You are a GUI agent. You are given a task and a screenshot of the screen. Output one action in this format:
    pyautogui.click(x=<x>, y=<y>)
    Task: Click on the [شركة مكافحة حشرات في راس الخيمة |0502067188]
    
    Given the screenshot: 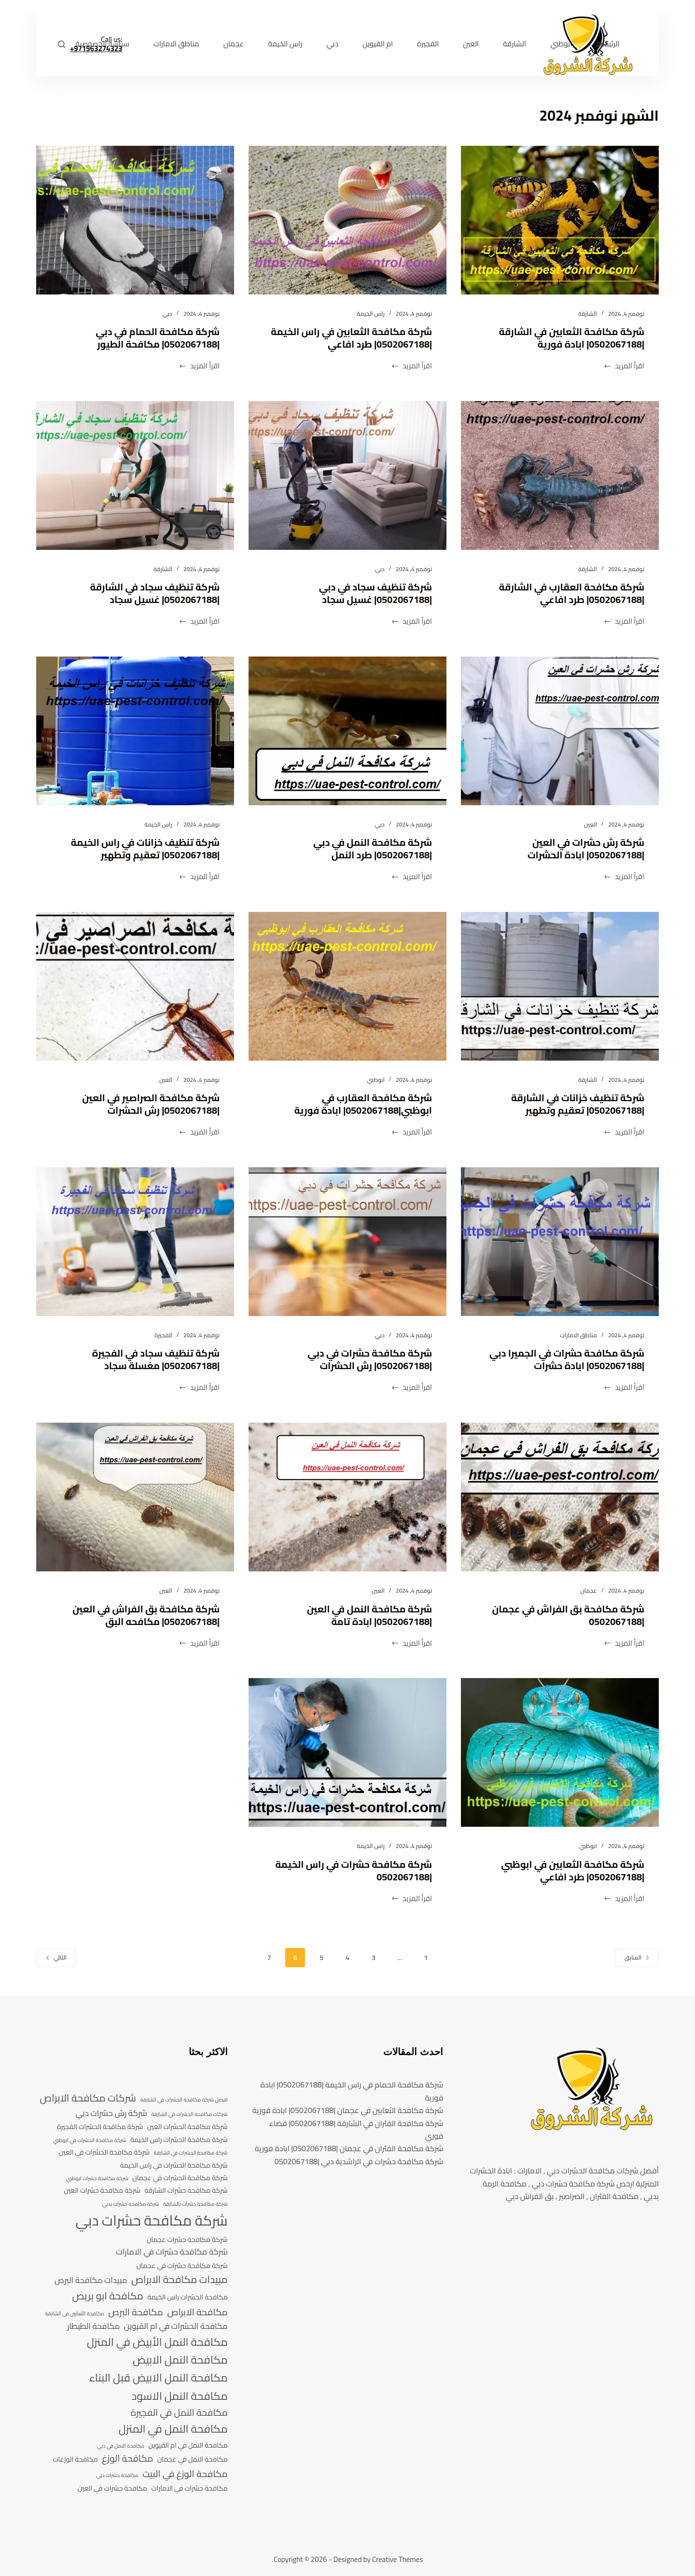 What is the action you would take?
    pyautogui.click(x=347, y=1752)
    